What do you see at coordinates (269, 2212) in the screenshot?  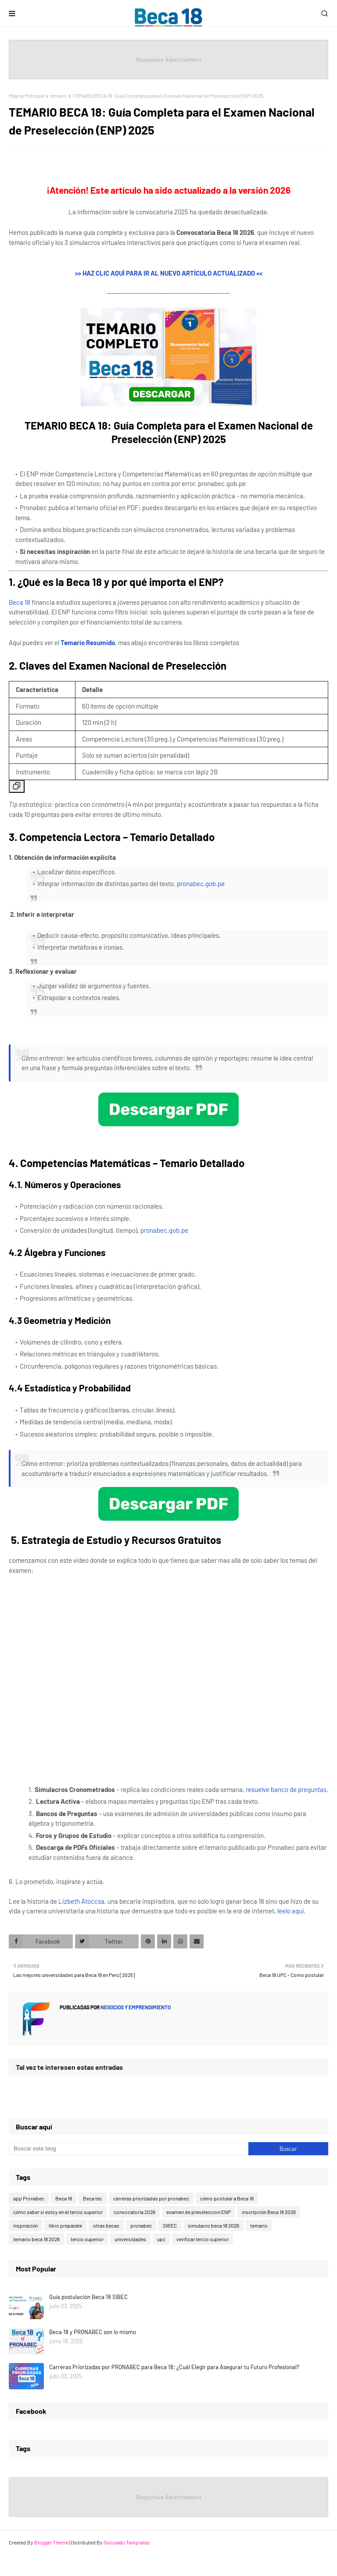 I see `inscripción Beca 18 2026` at bounding box center [269, 2212].